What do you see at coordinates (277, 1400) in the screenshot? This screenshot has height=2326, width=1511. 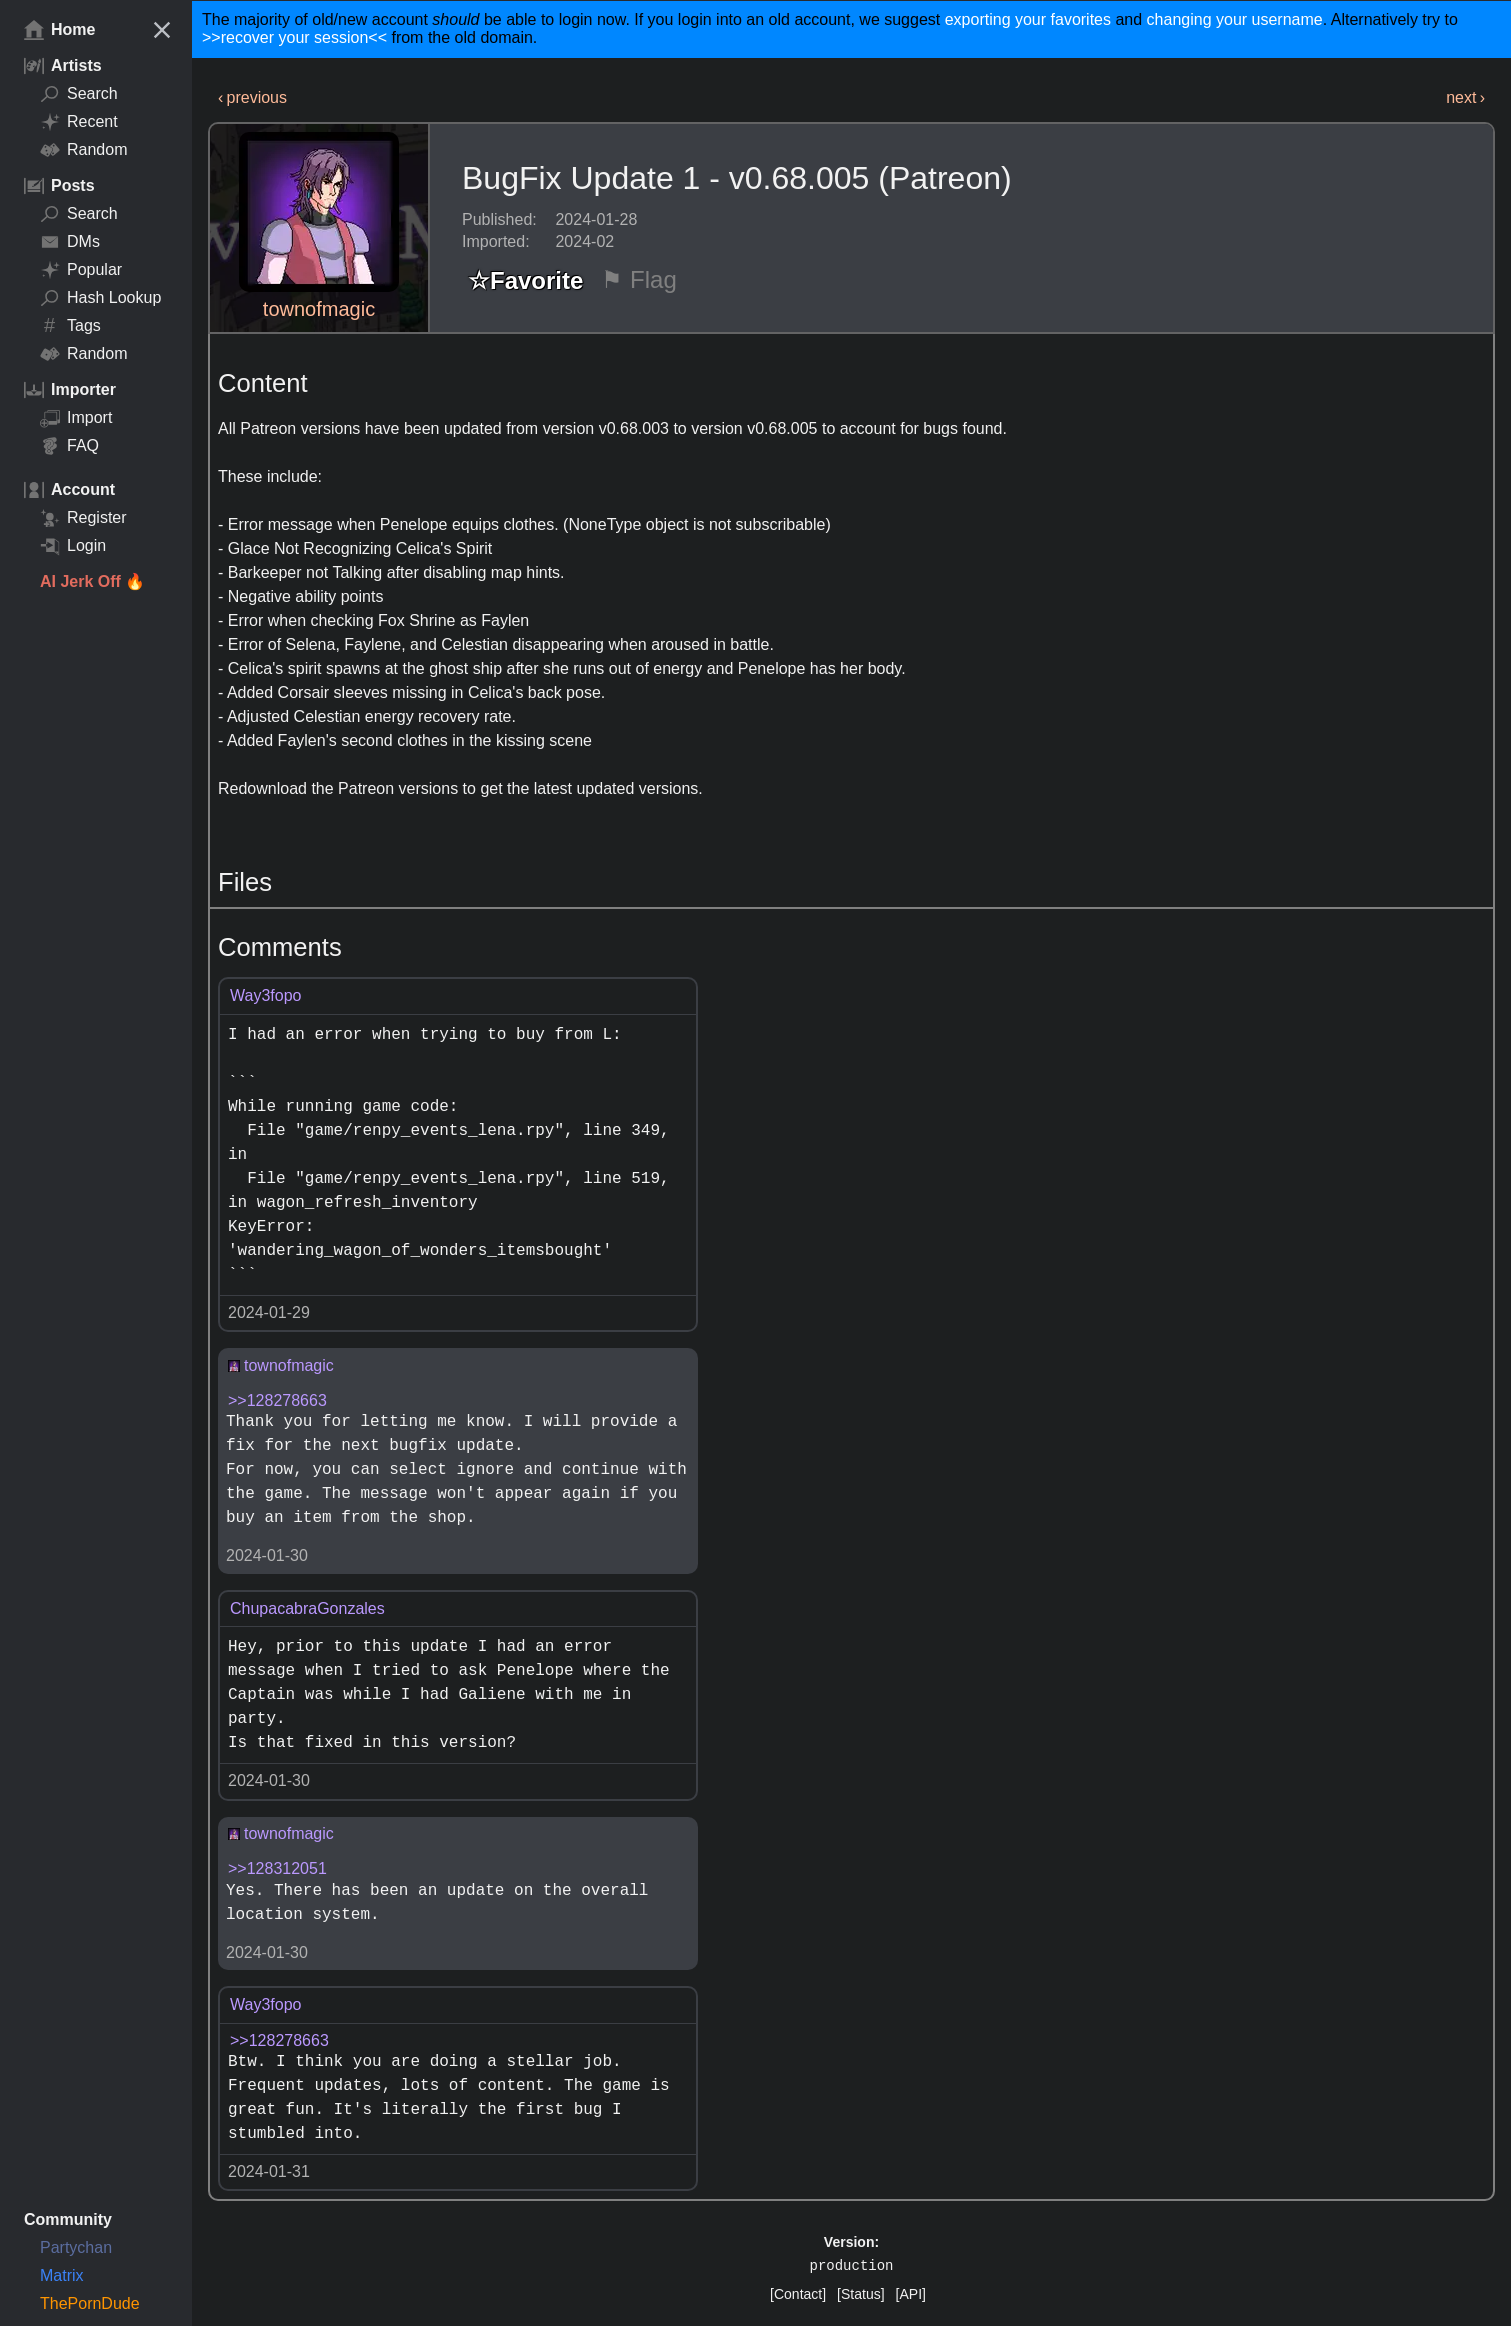 I see `>>128278663` at bounding box center [277, 1400].